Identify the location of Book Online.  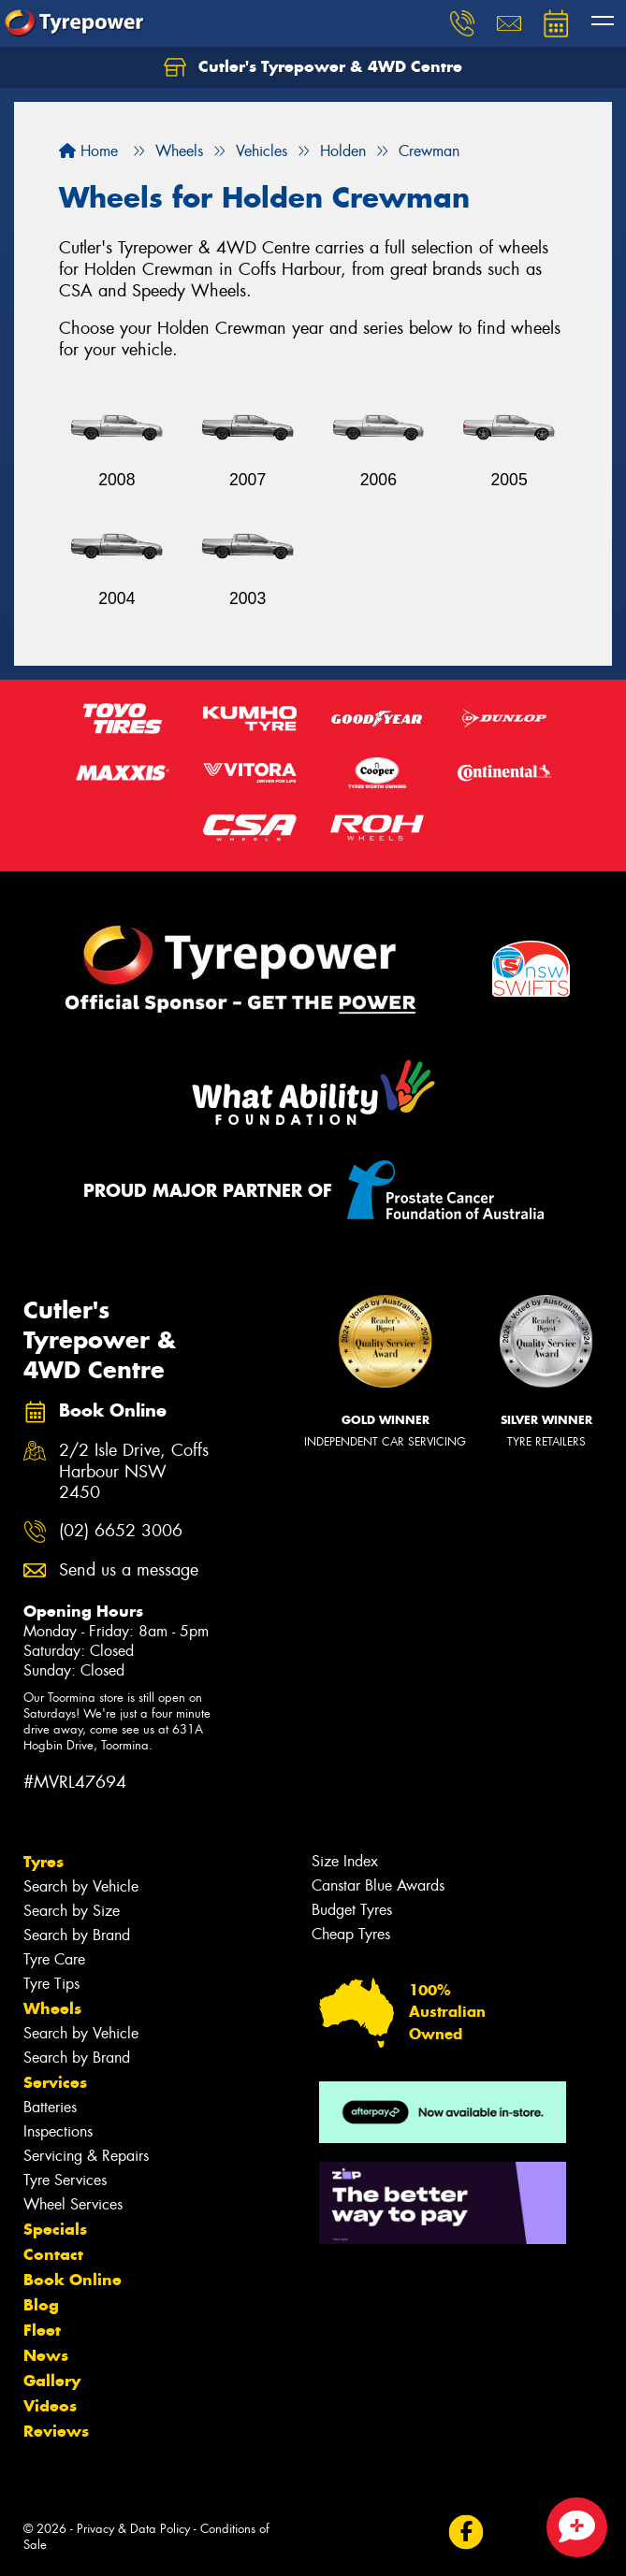
(72, 2279).